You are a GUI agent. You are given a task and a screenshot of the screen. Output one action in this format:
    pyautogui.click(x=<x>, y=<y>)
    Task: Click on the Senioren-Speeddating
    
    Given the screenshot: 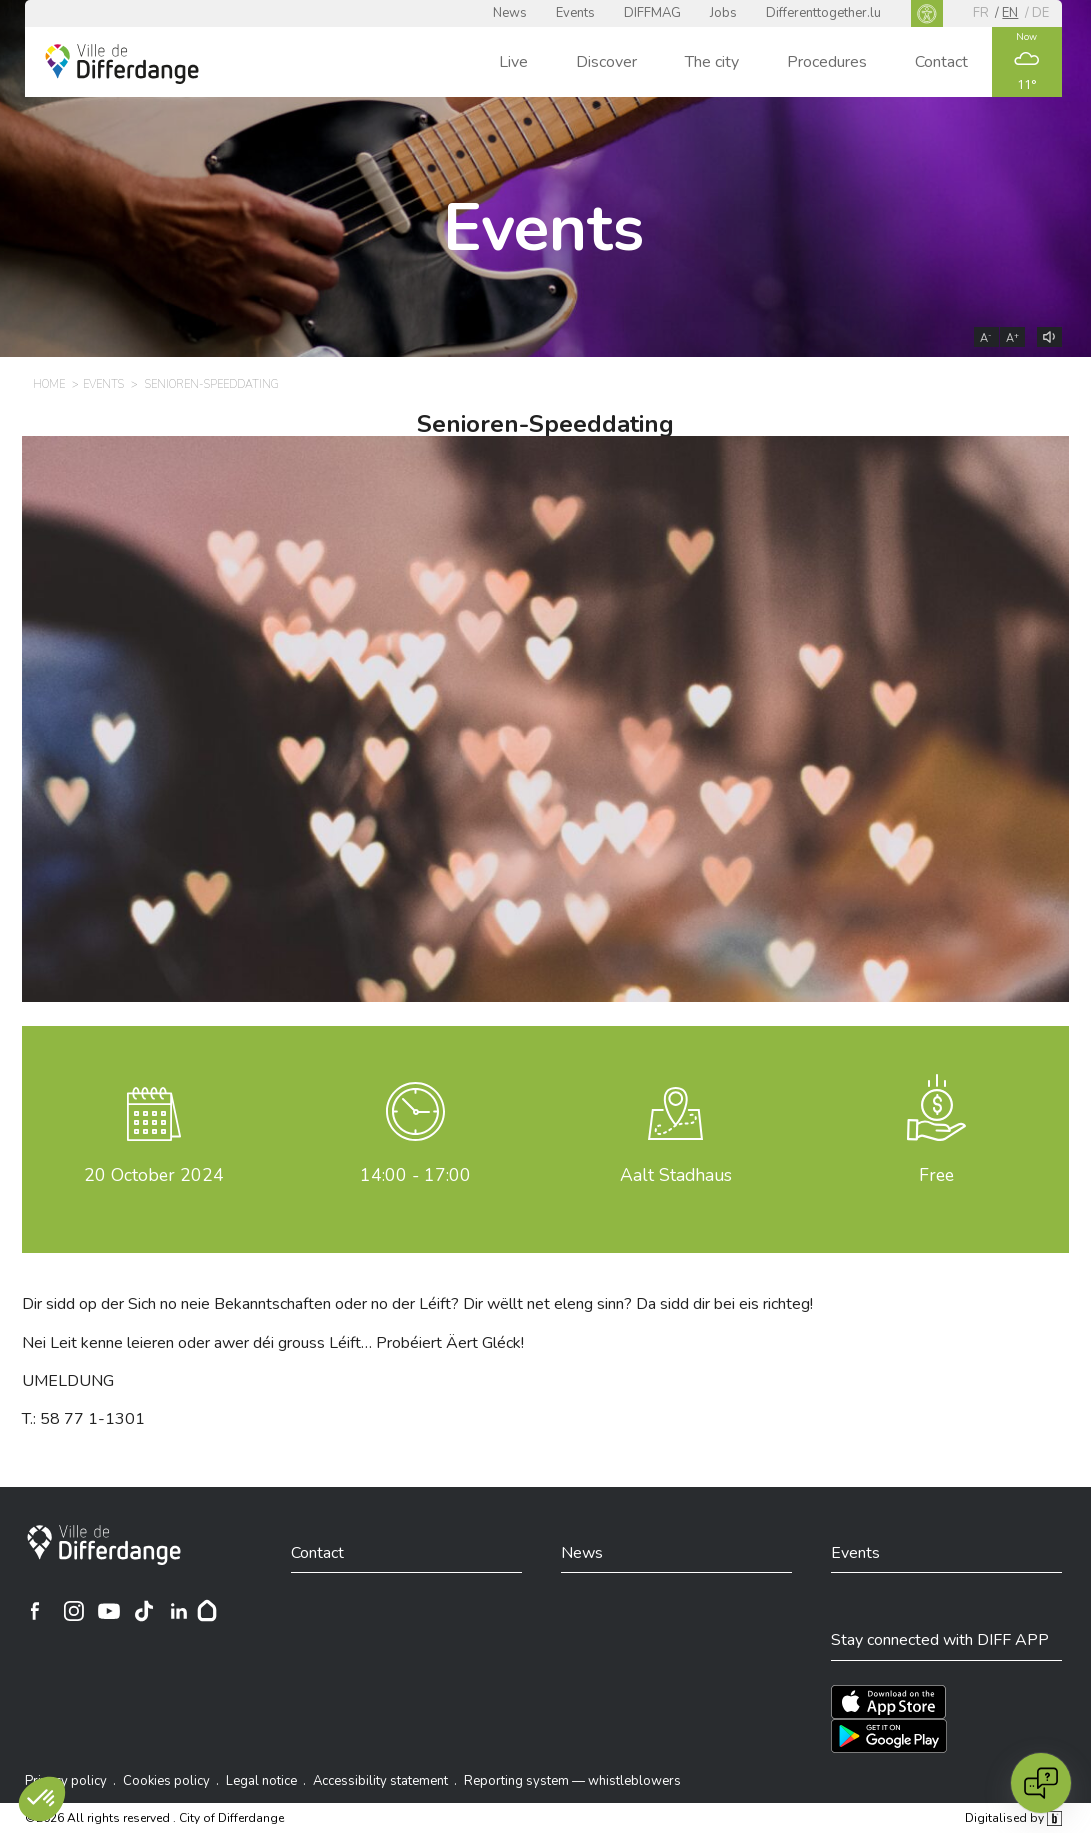 What is the action you would take?
    pyautogui.click(x=545, y=424)
    